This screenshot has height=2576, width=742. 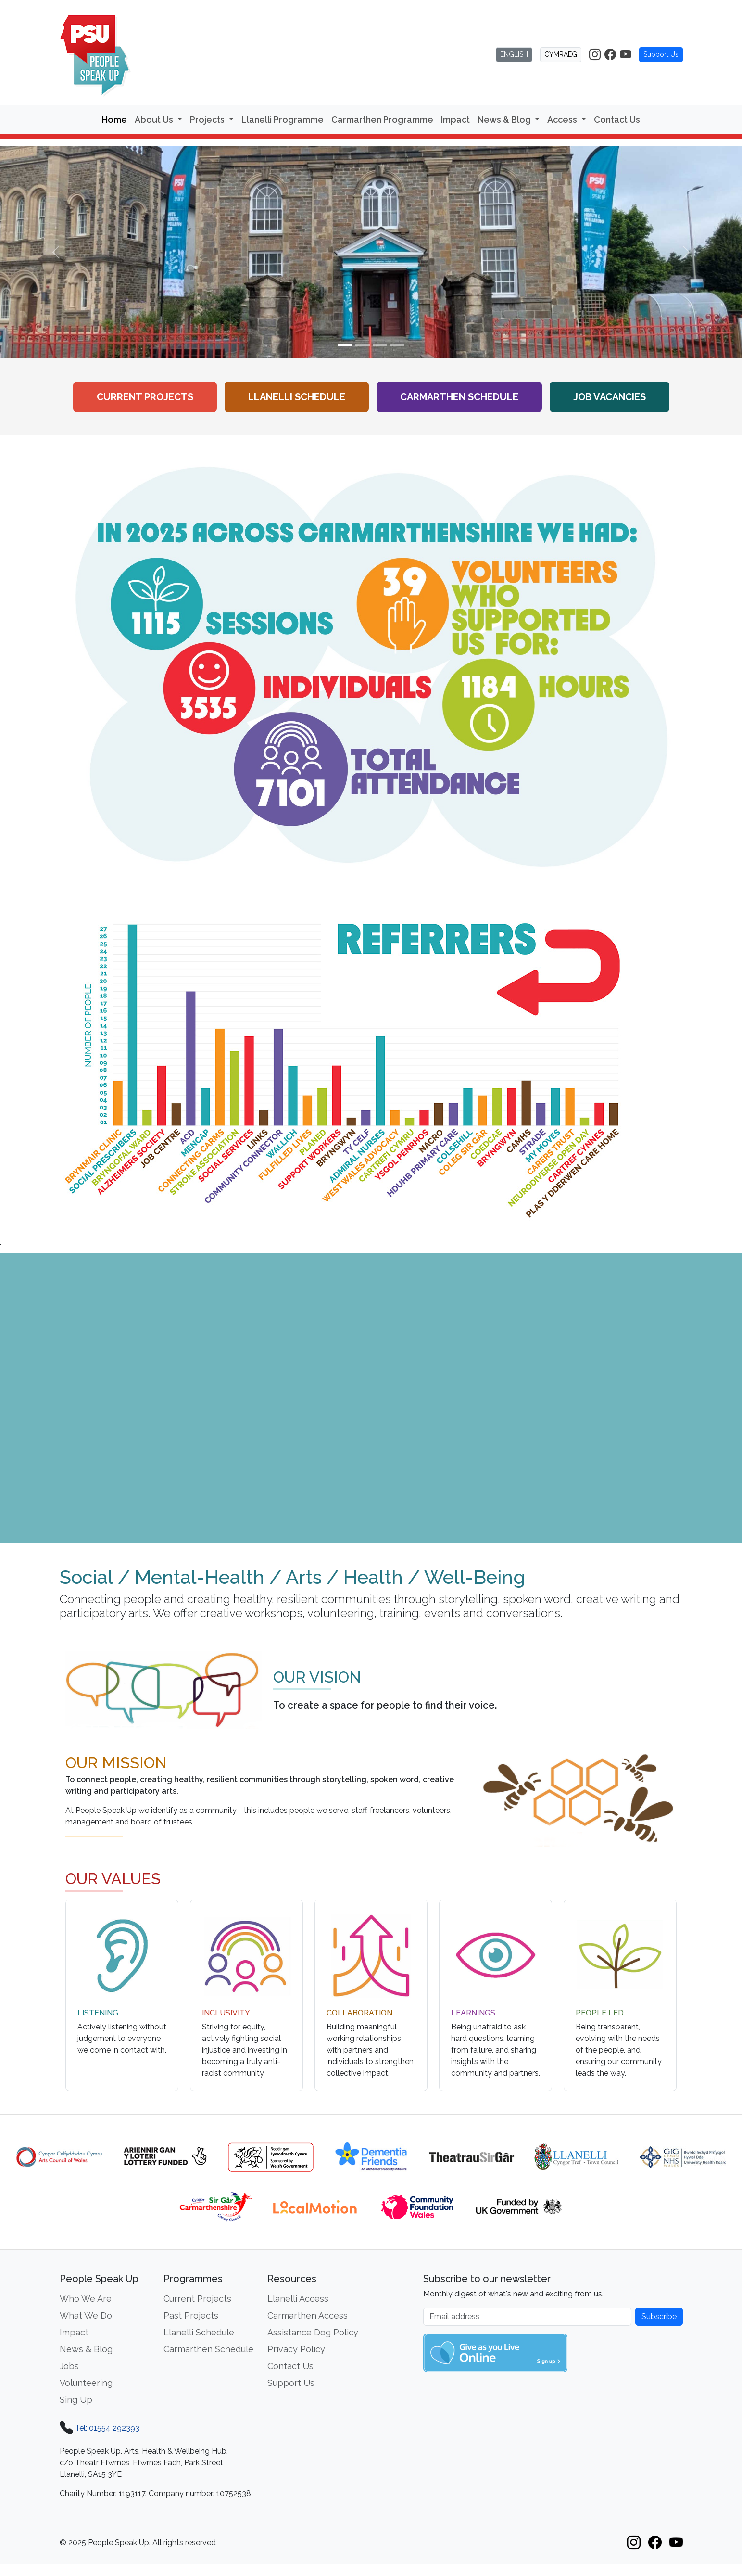 I want to click on [Slide 4], so click(x=397, y=345).